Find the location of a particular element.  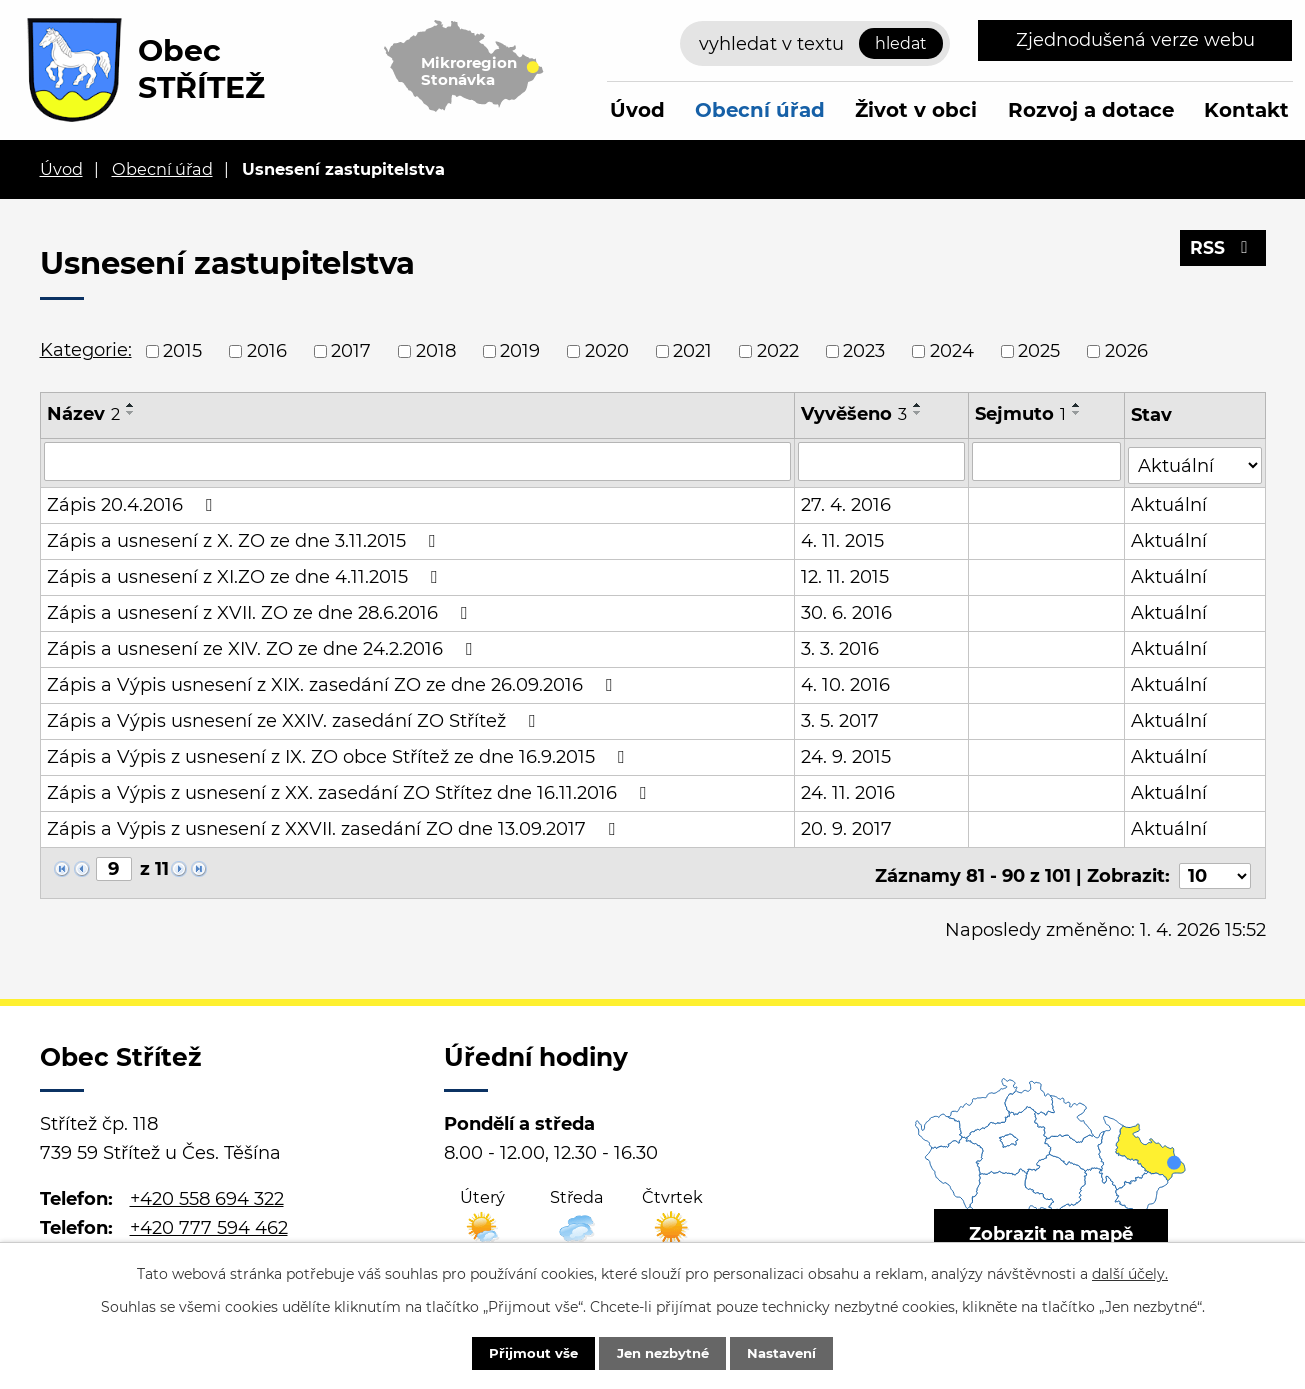

Vyvěšeno is located at coordinates (855, 414).